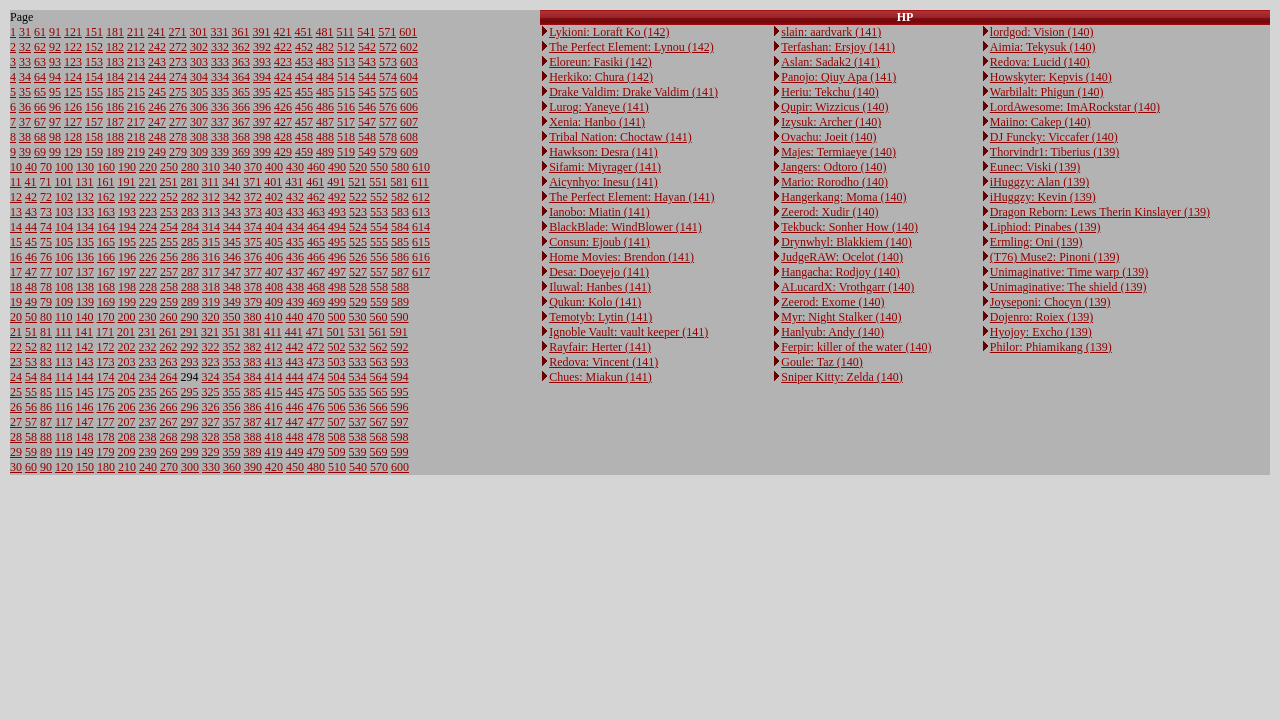 The image size is (1280, 720). Describe the element at coordinates (232, 437) in the screenshot. I see `358` at that location.